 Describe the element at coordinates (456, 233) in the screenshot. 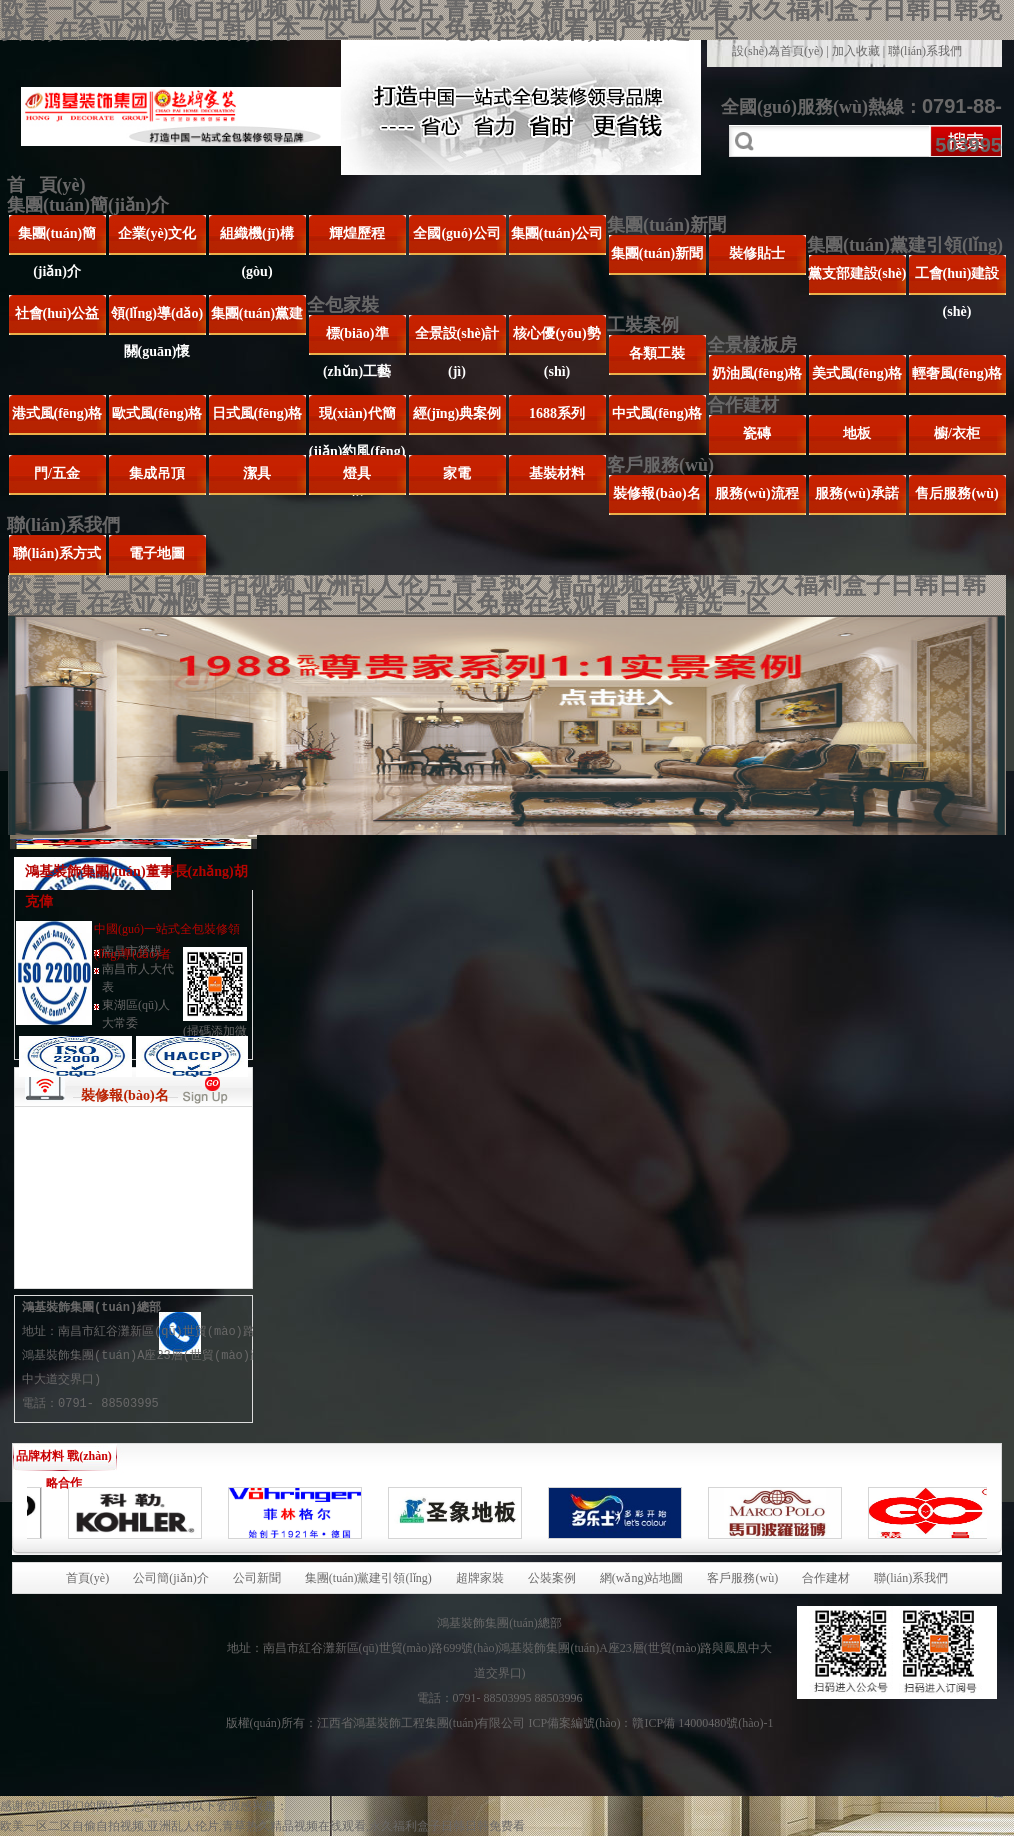

I see `全國(guó)公司` at that location.